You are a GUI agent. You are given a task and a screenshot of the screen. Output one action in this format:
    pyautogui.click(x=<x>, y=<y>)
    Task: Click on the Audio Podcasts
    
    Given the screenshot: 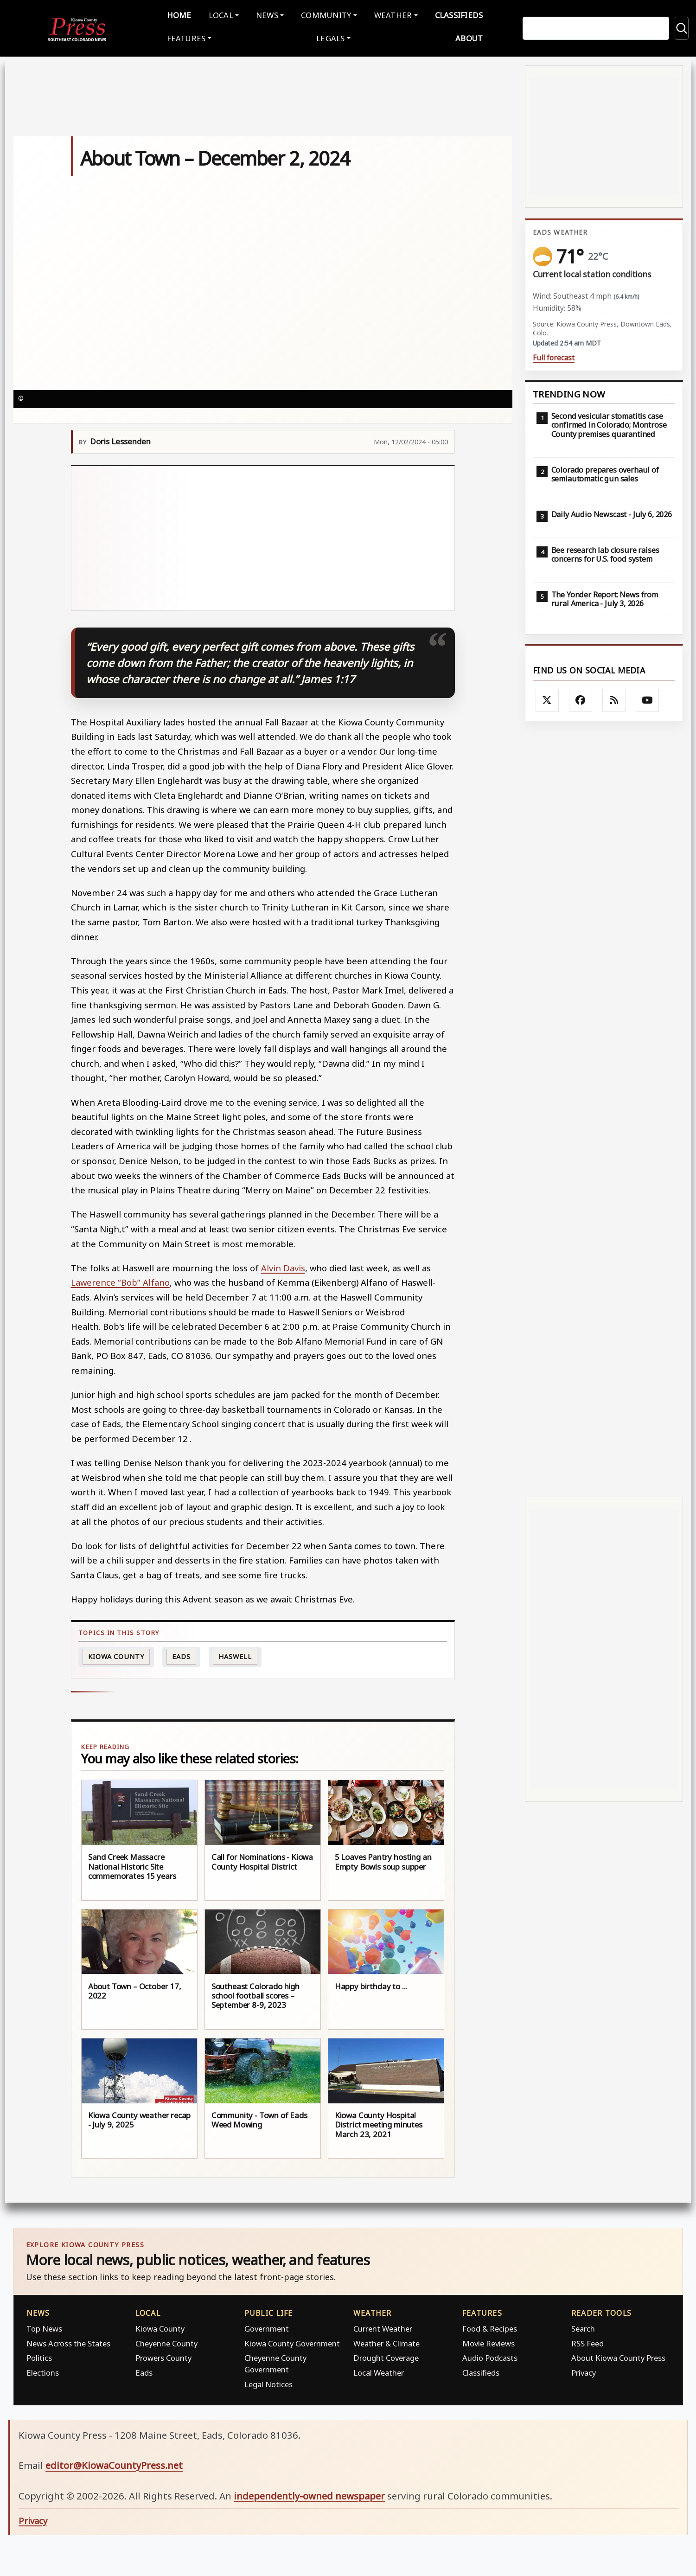 What is the action you would take?
    pyautogui.click(x=489, y=2356)
    